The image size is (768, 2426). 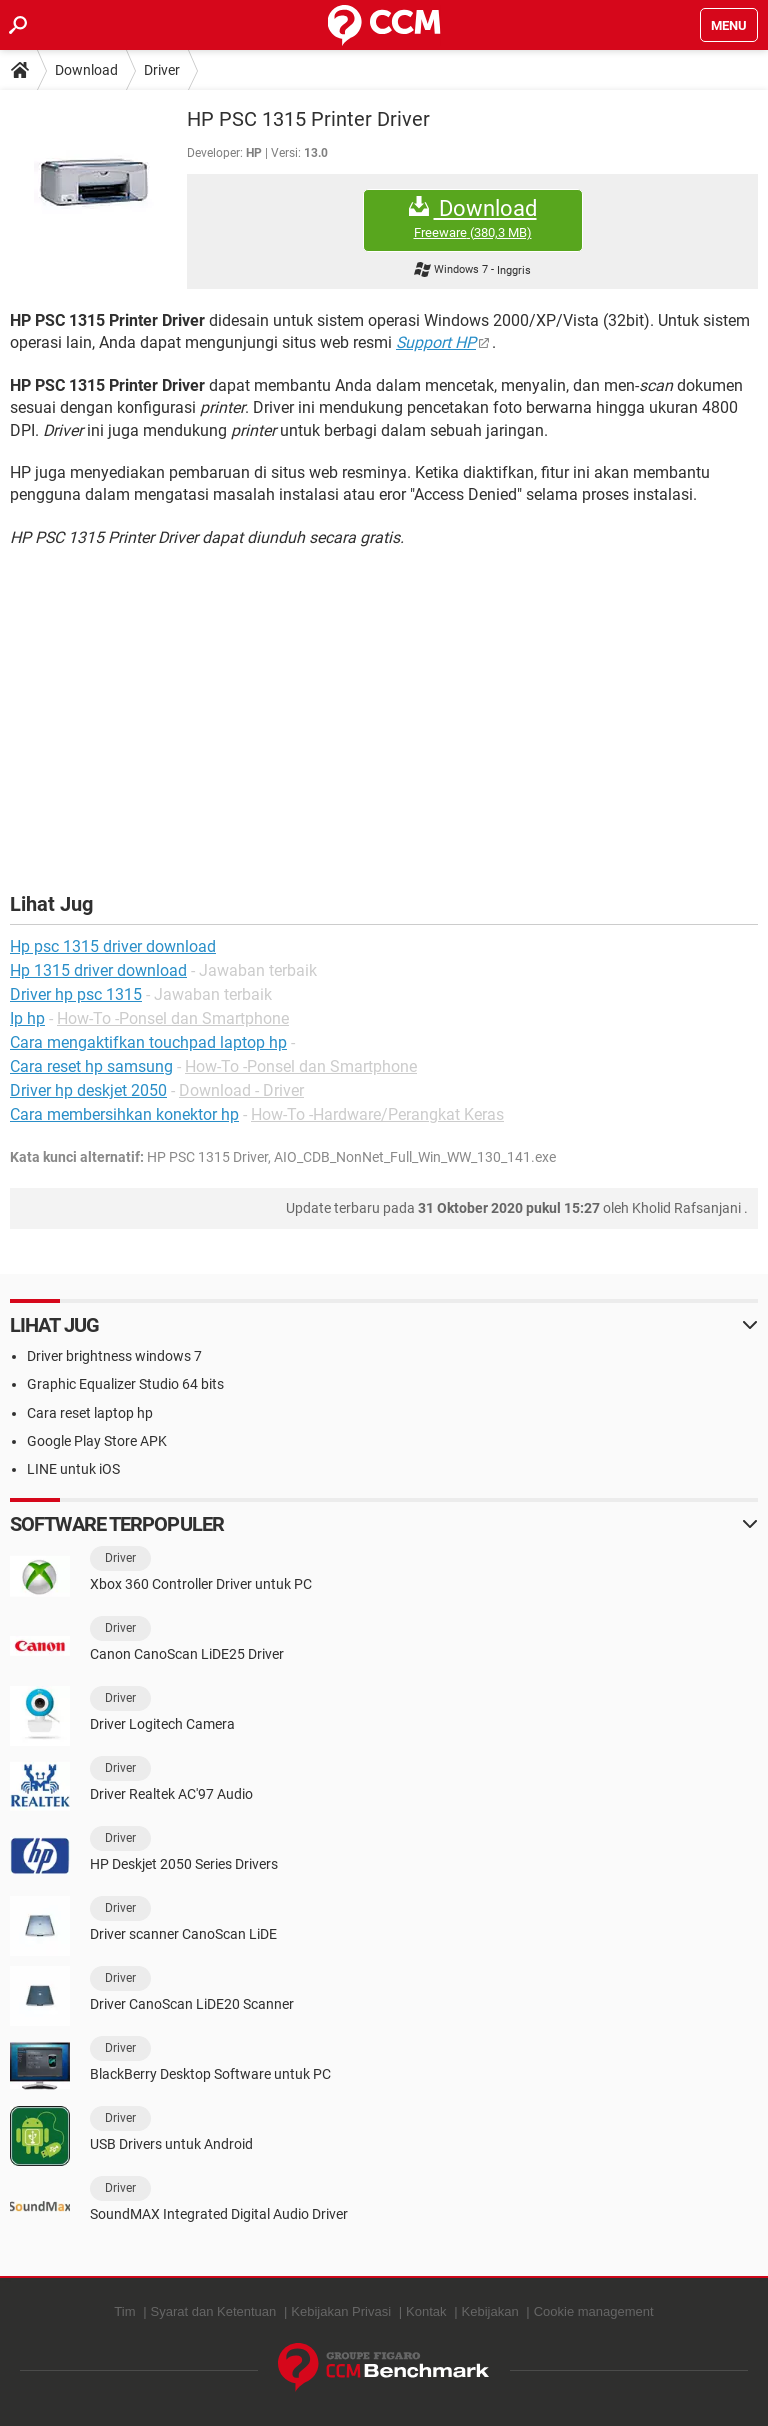 What do you see at coordinates (86, 70) in the screenshot?
I see `Download` at bounding box center [86, 70].